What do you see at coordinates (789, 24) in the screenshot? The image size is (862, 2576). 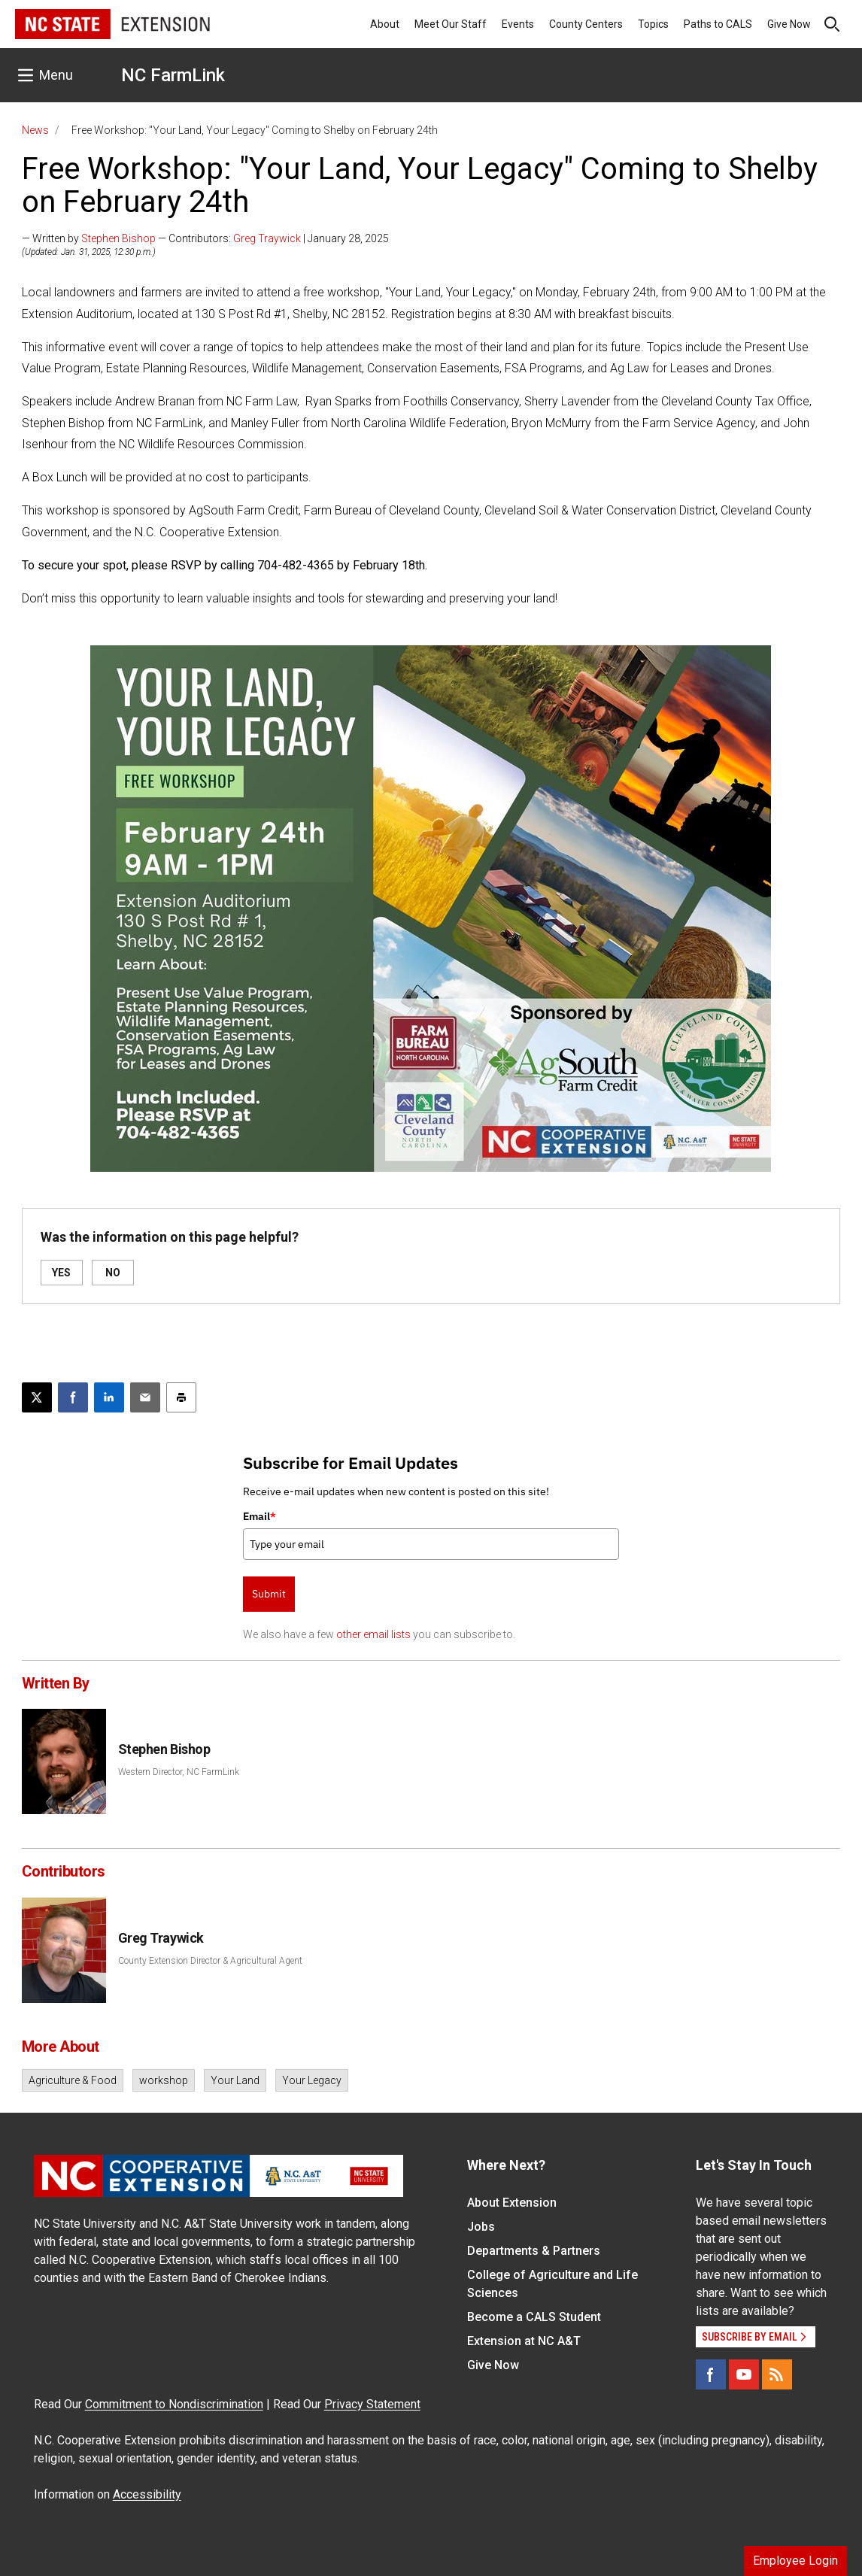 I see `Give Now` at bounding box center [789, 24].